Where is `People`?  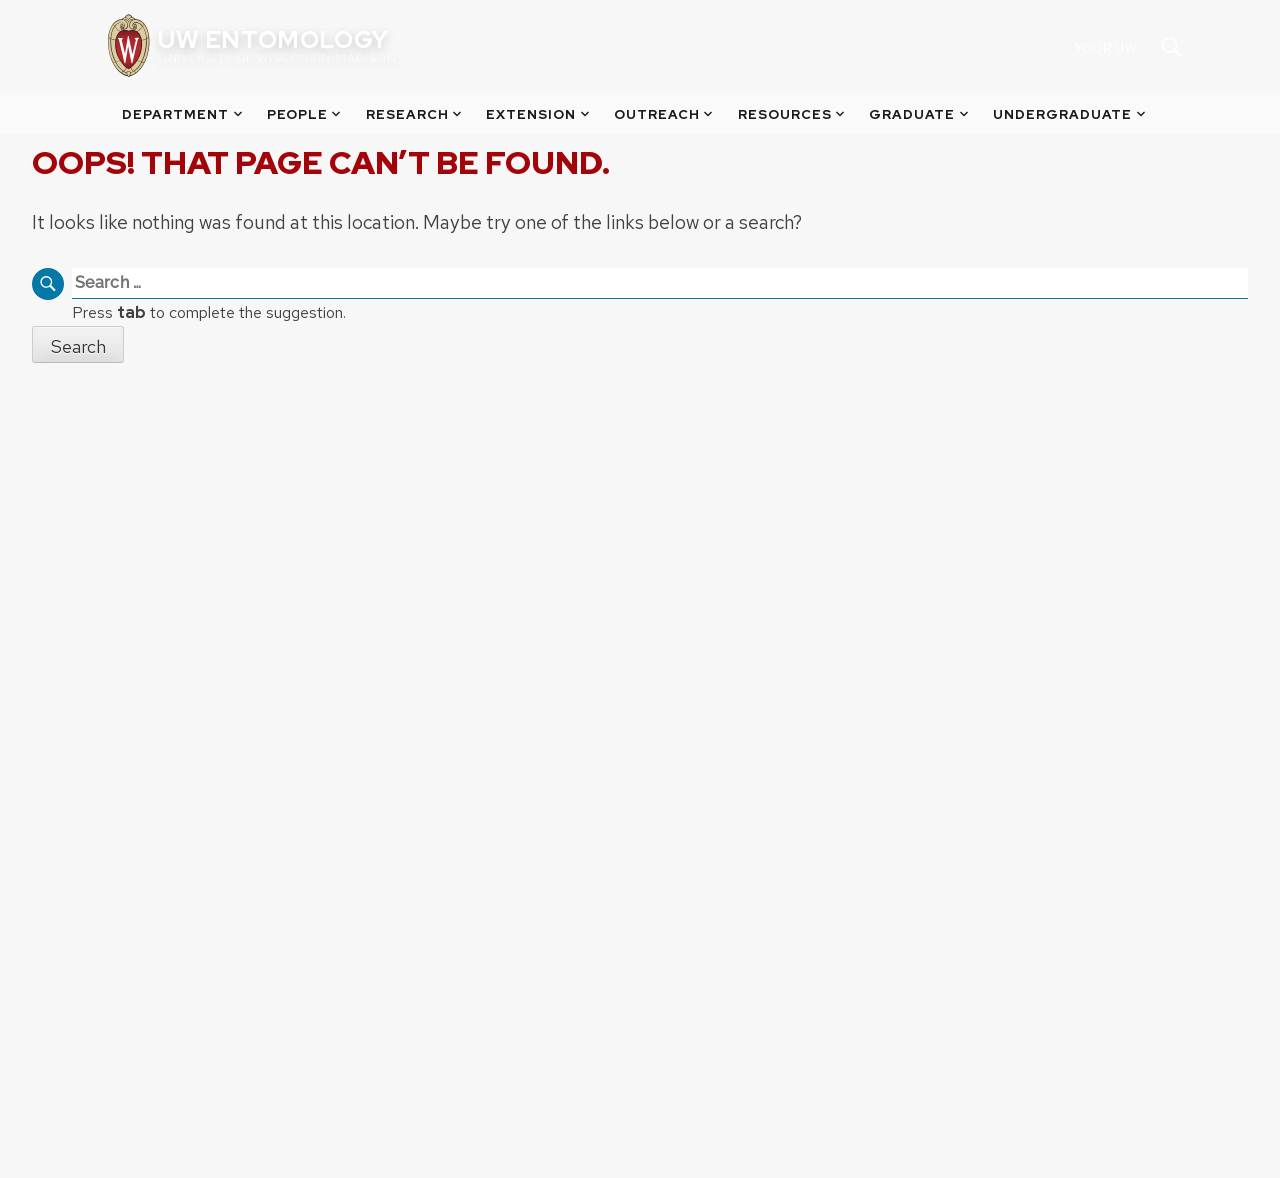
People is located at coordinates (305, 114).